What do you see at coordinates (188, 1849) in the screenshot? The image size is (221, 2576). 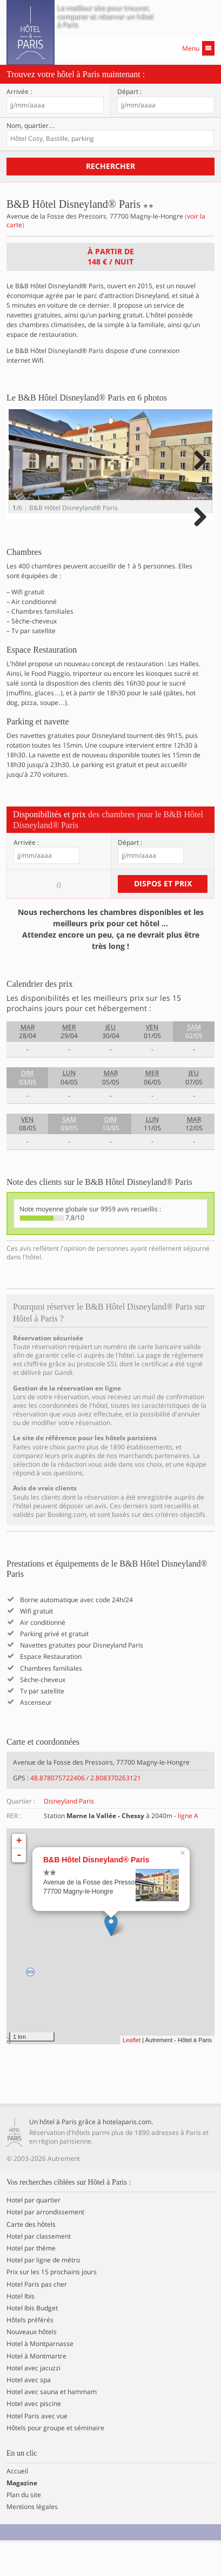 I see `ligne A` at bounding box center [188, 1849].